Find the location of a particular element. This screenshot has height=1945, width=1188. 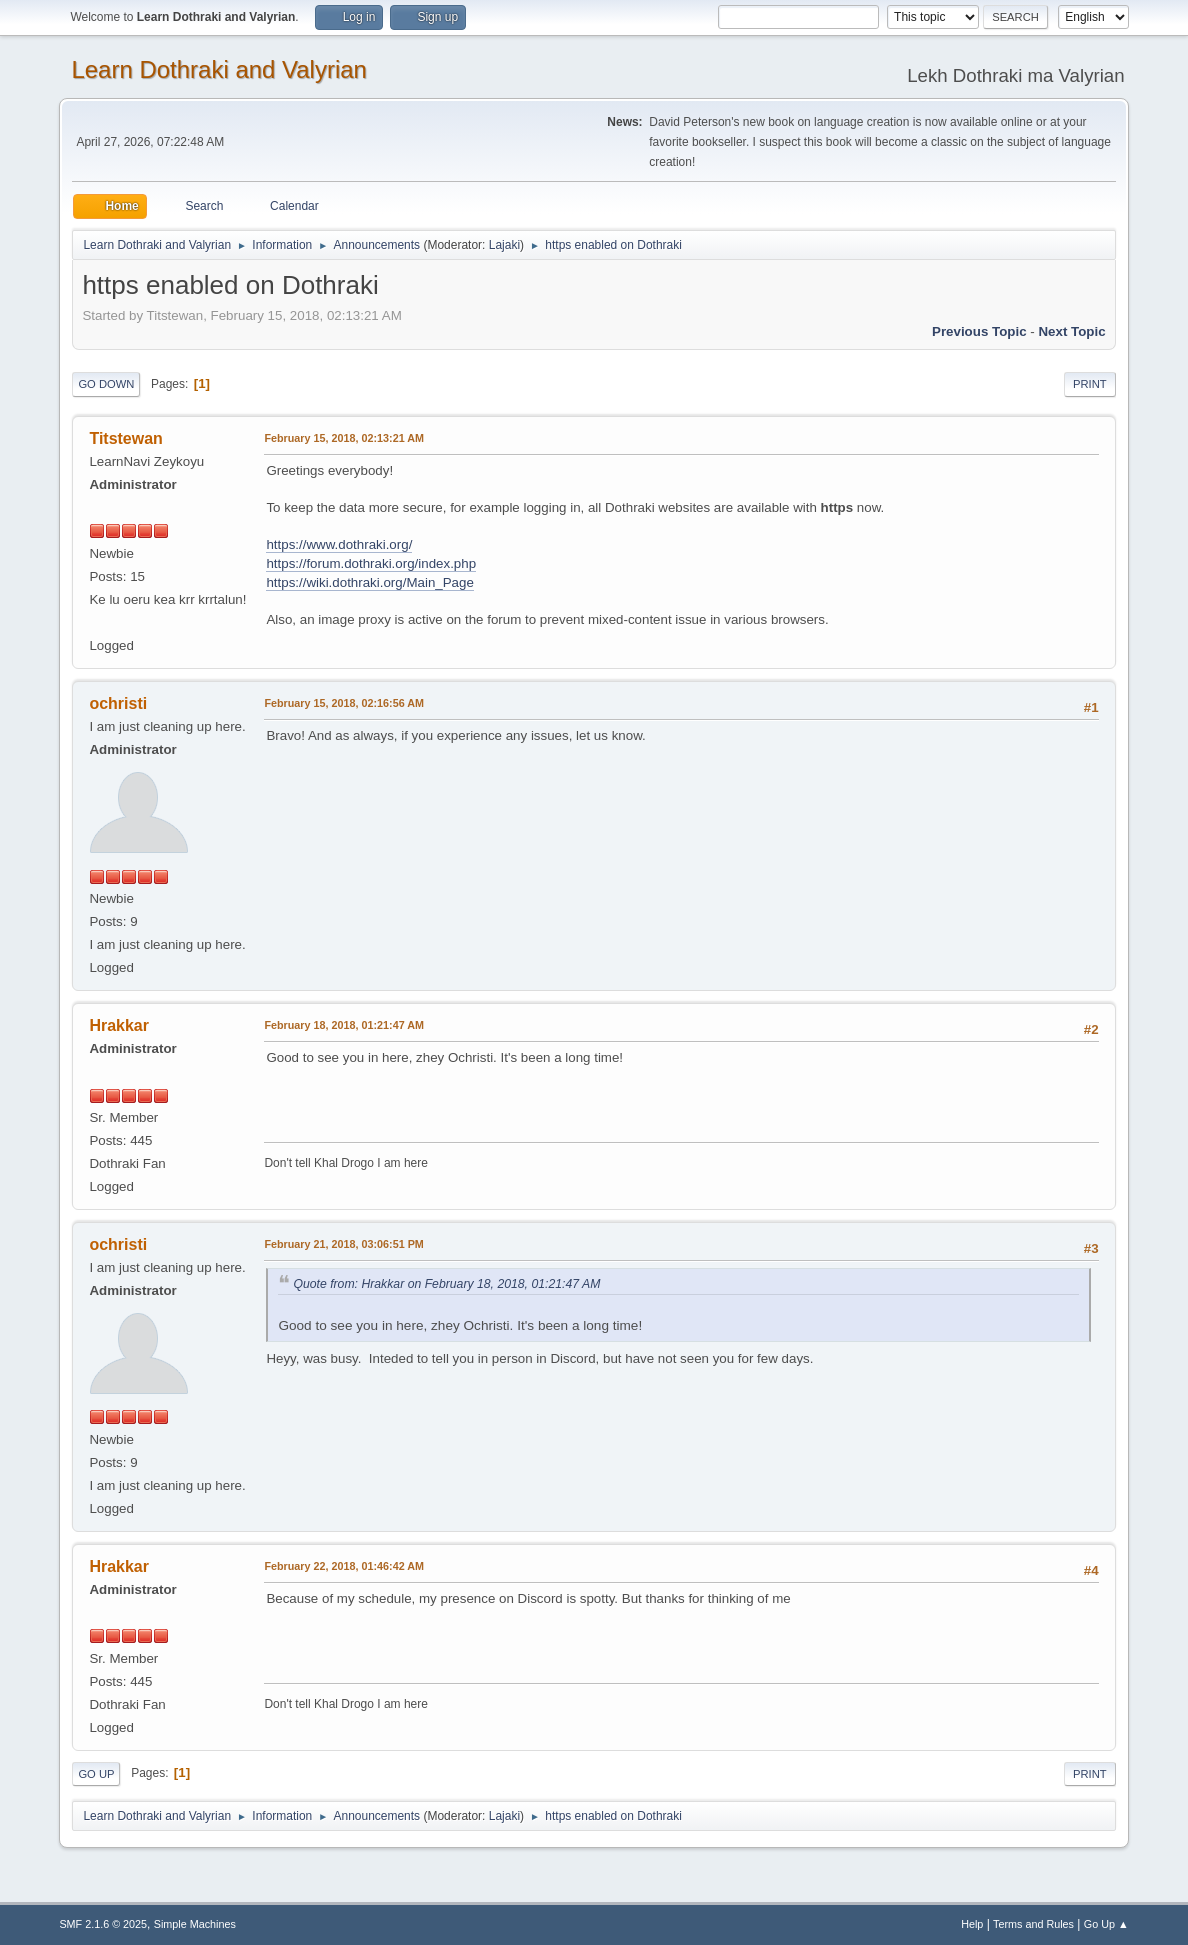

Titstewan is located at coordinates (125, 438).